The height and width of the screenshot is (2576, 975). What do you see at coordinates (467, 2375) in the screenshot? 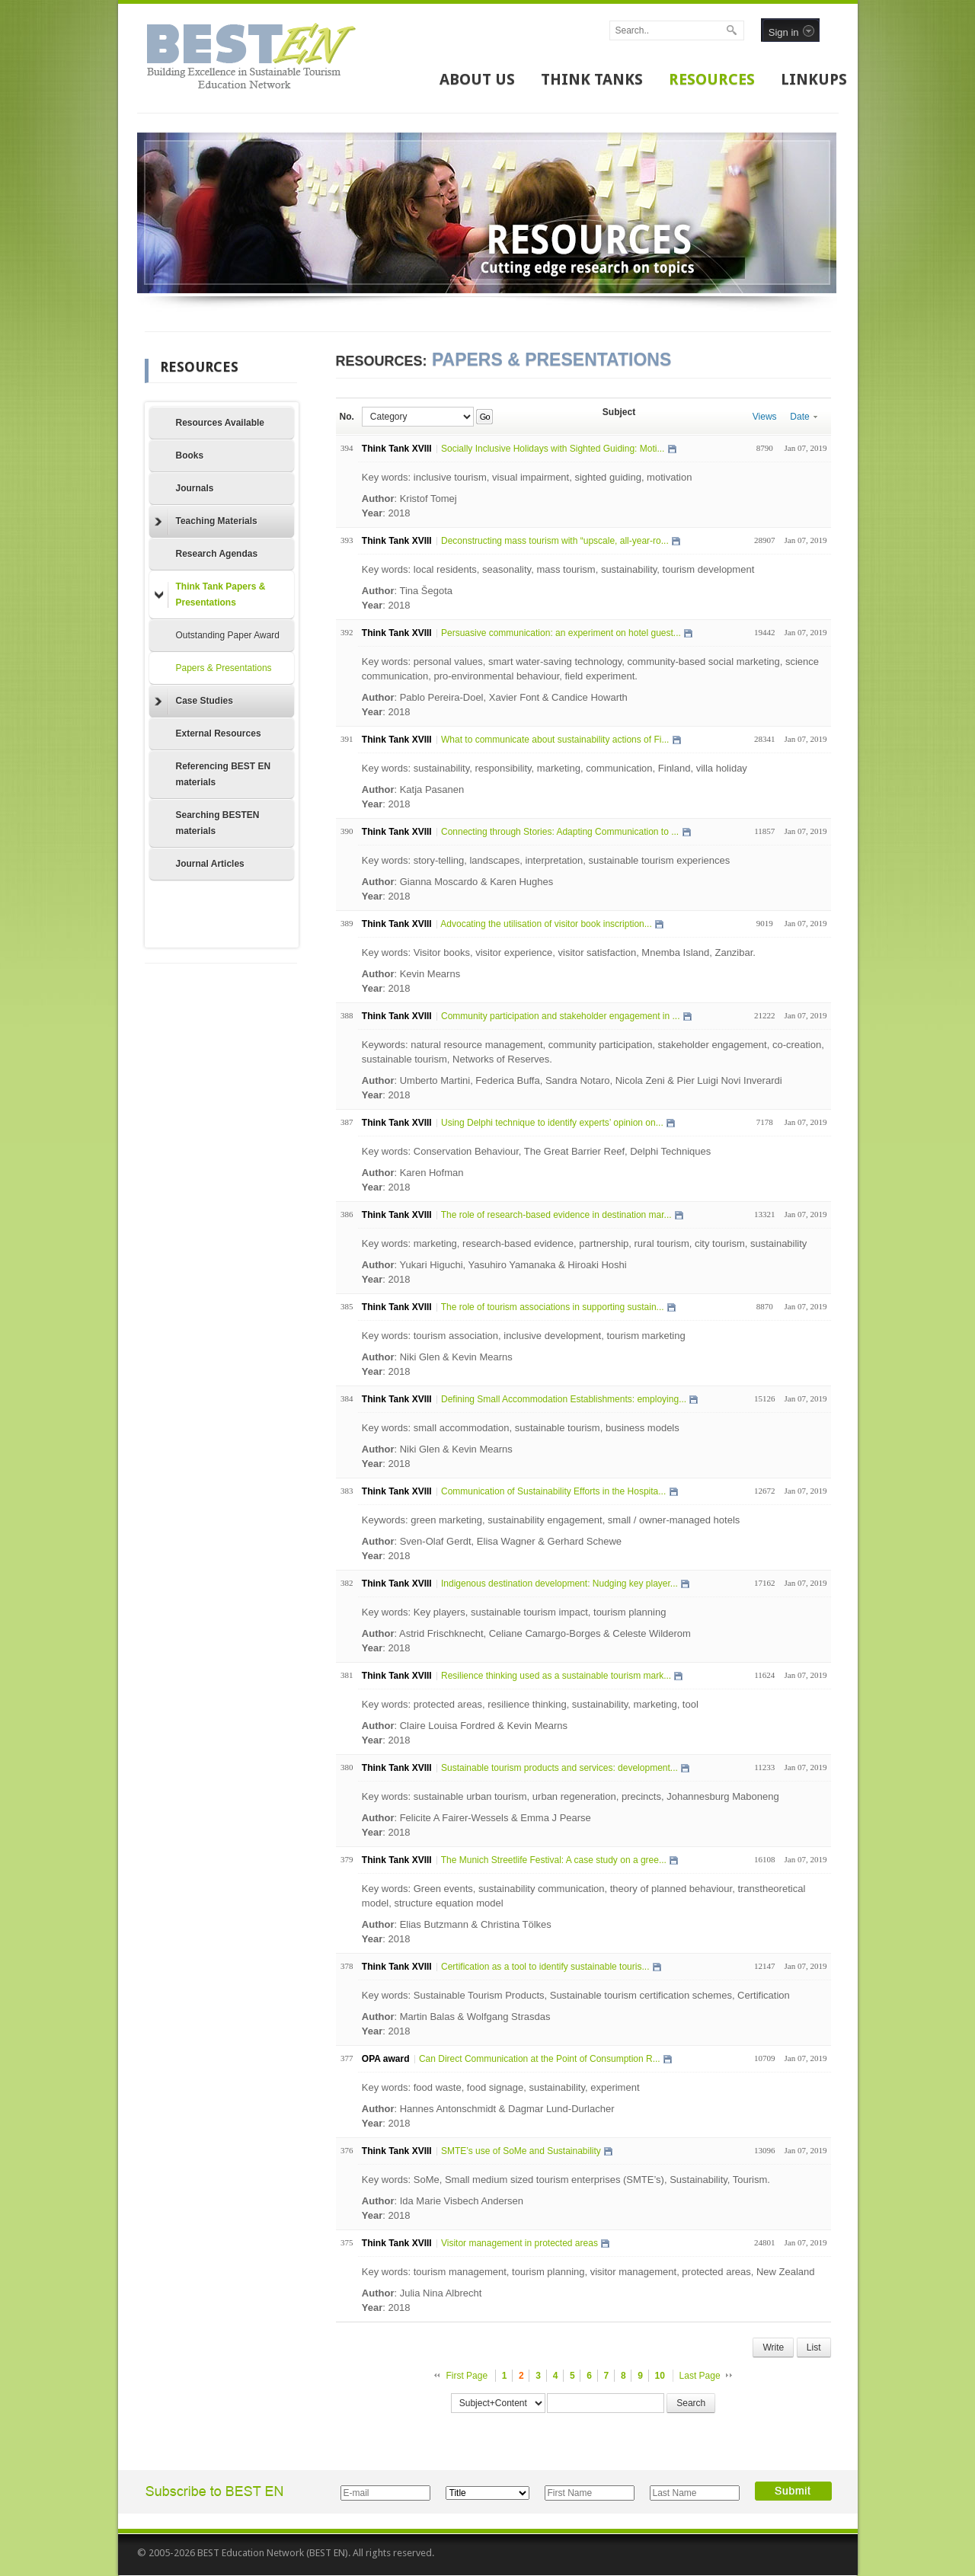
I see `First Page` at bounding box center [467, 2375].